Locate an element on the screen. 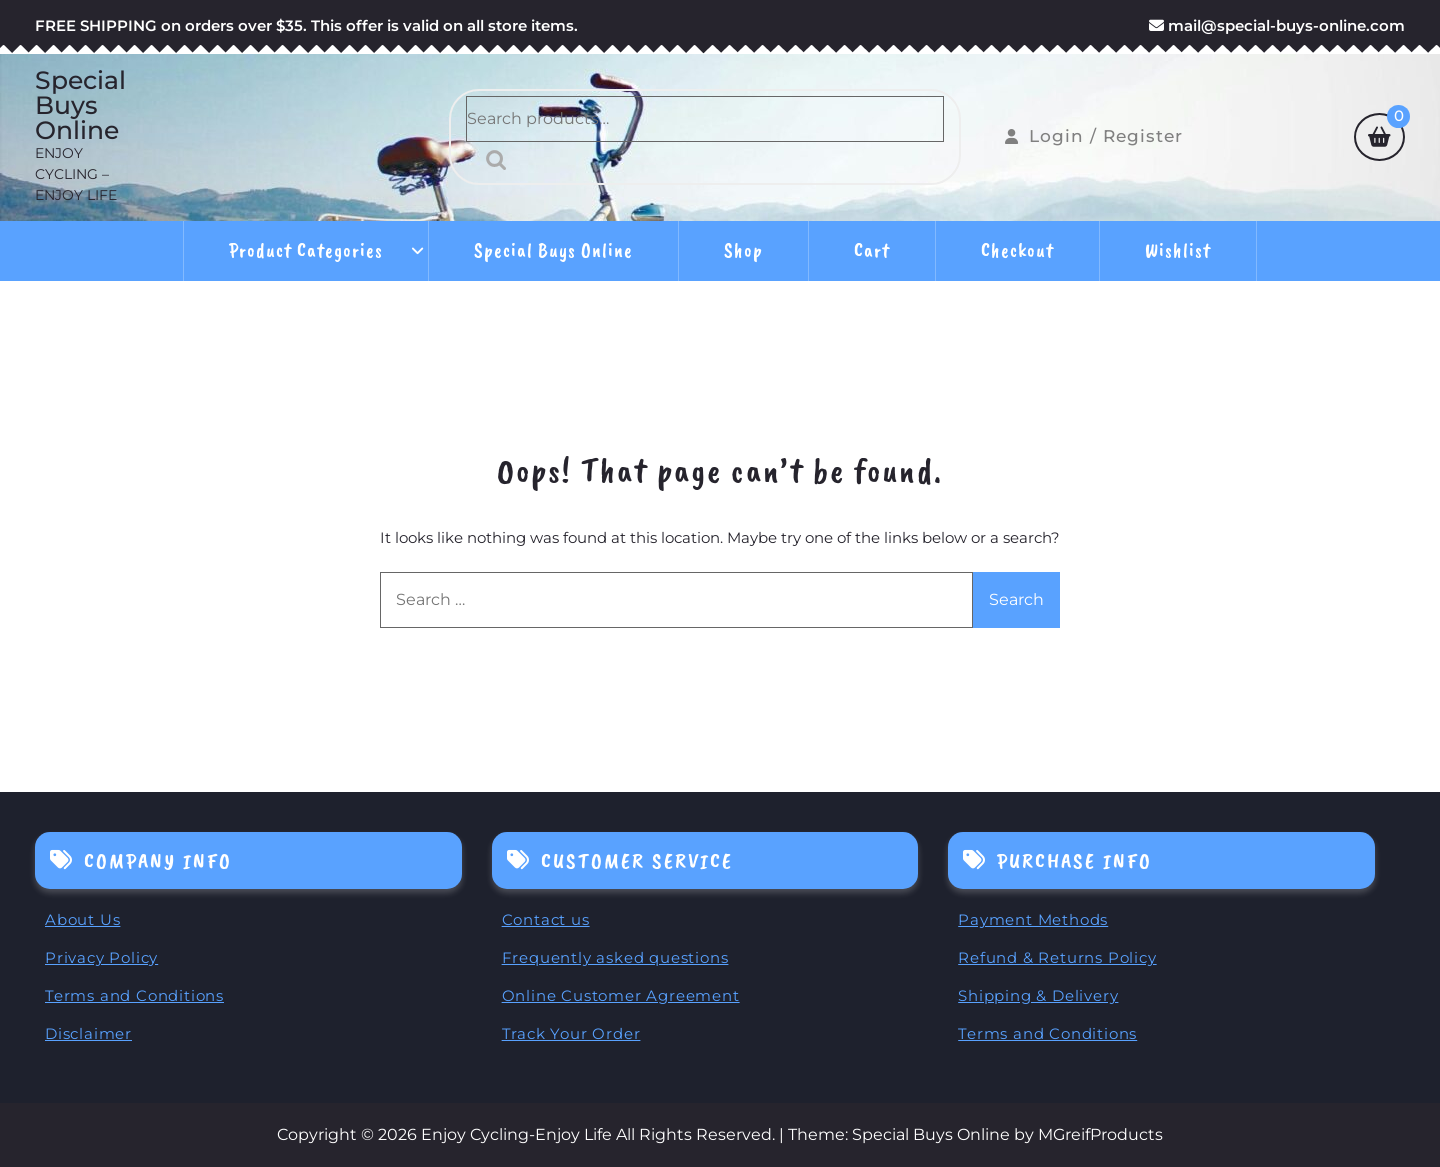 The width and height of the screenshot is (1440, 1167). Track Your Order is located at coordinates (571, 1033).